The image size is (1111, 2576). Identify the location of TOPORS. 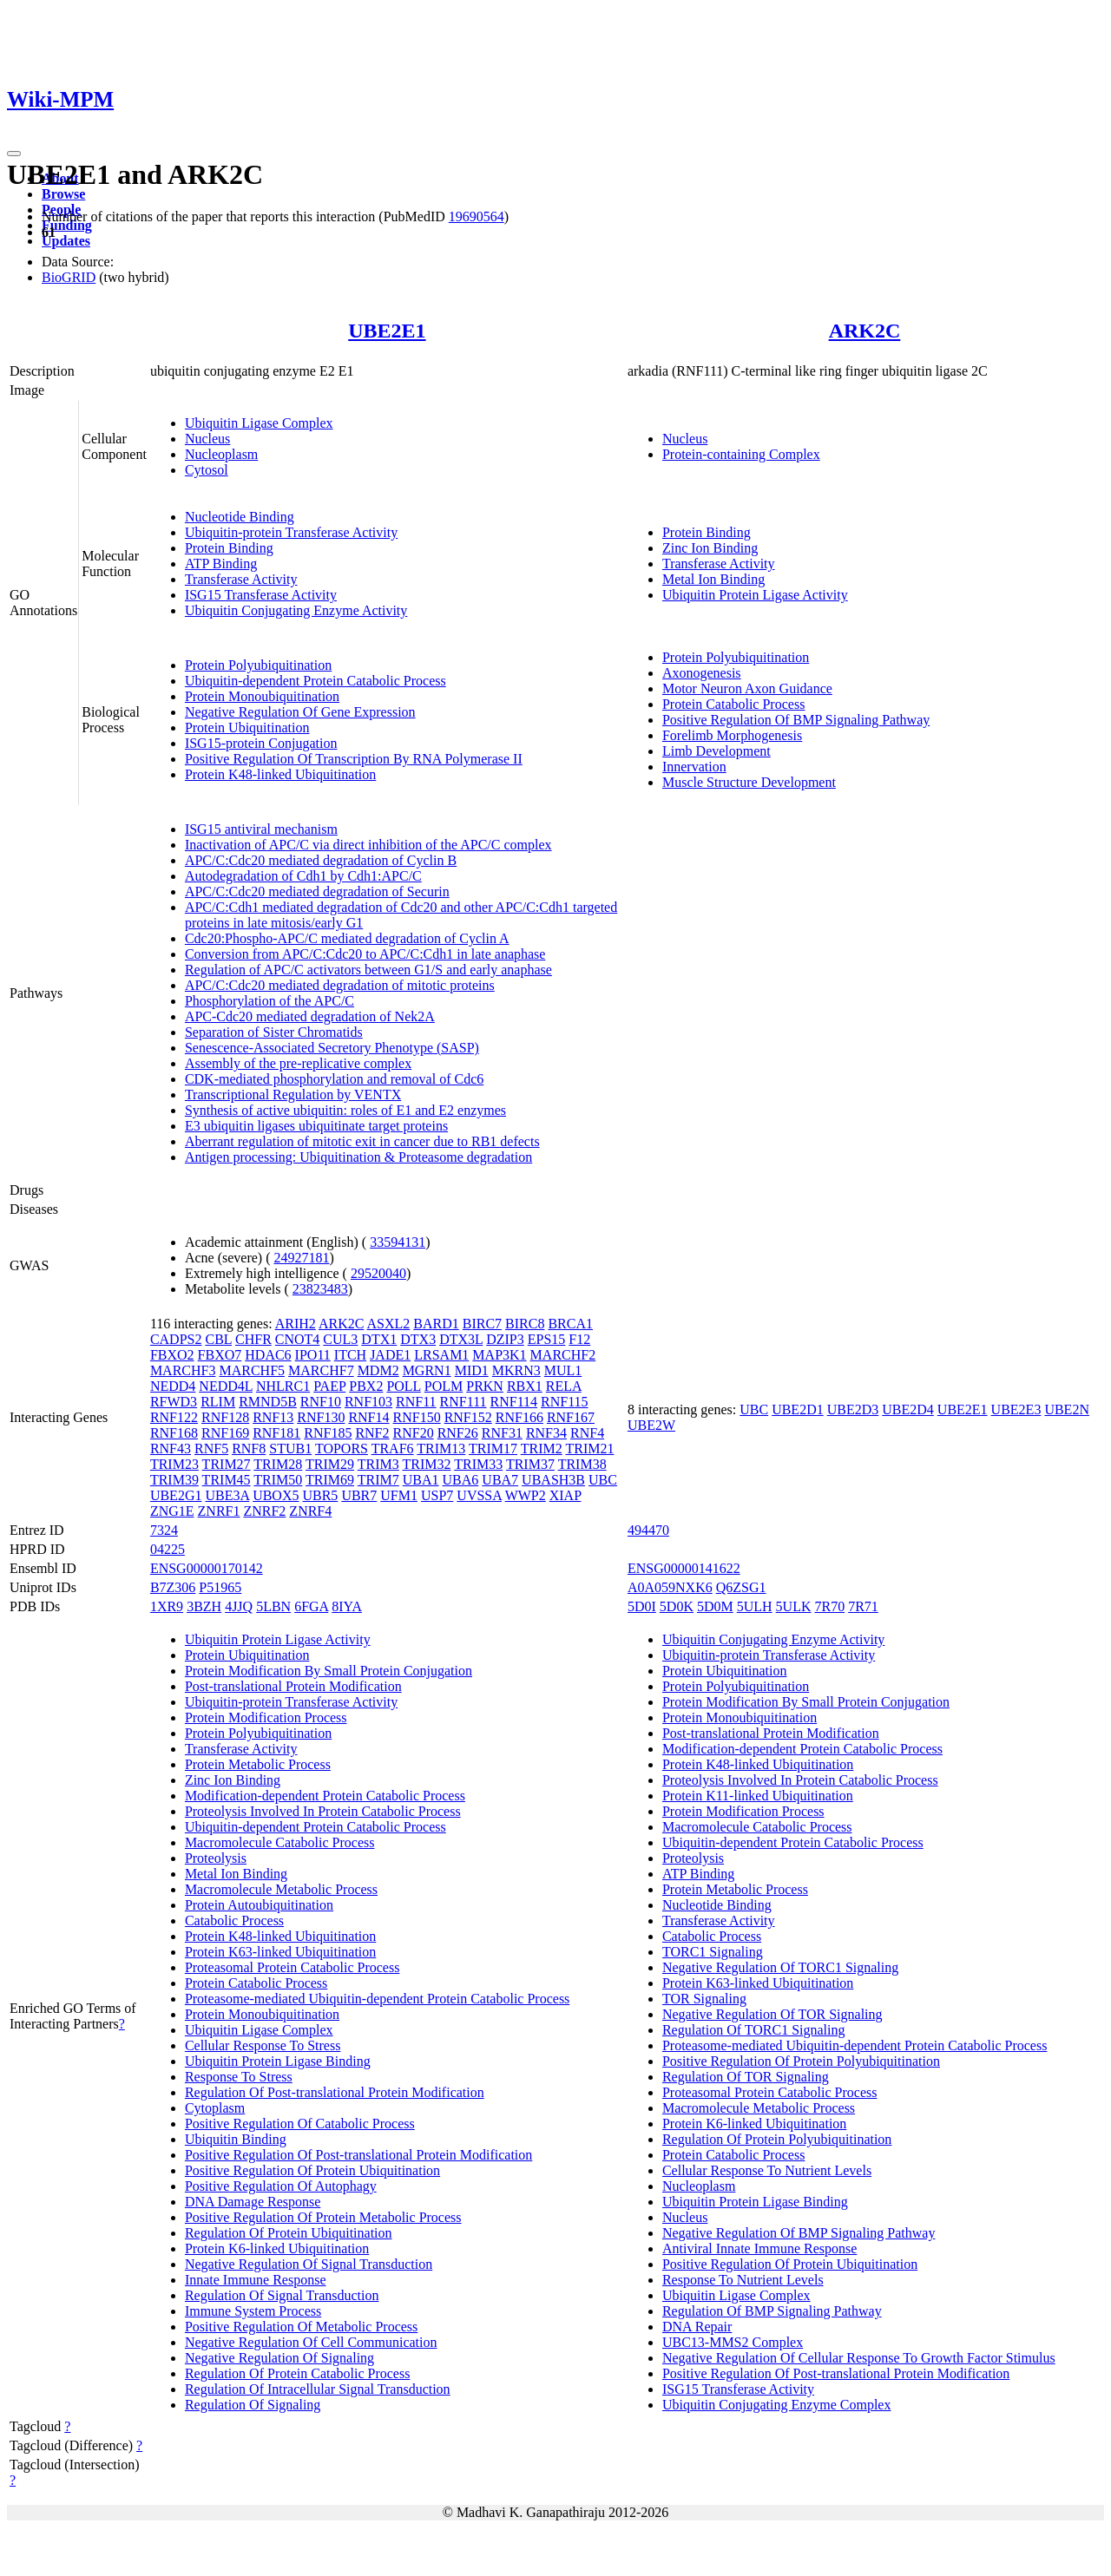
(341, 1448).